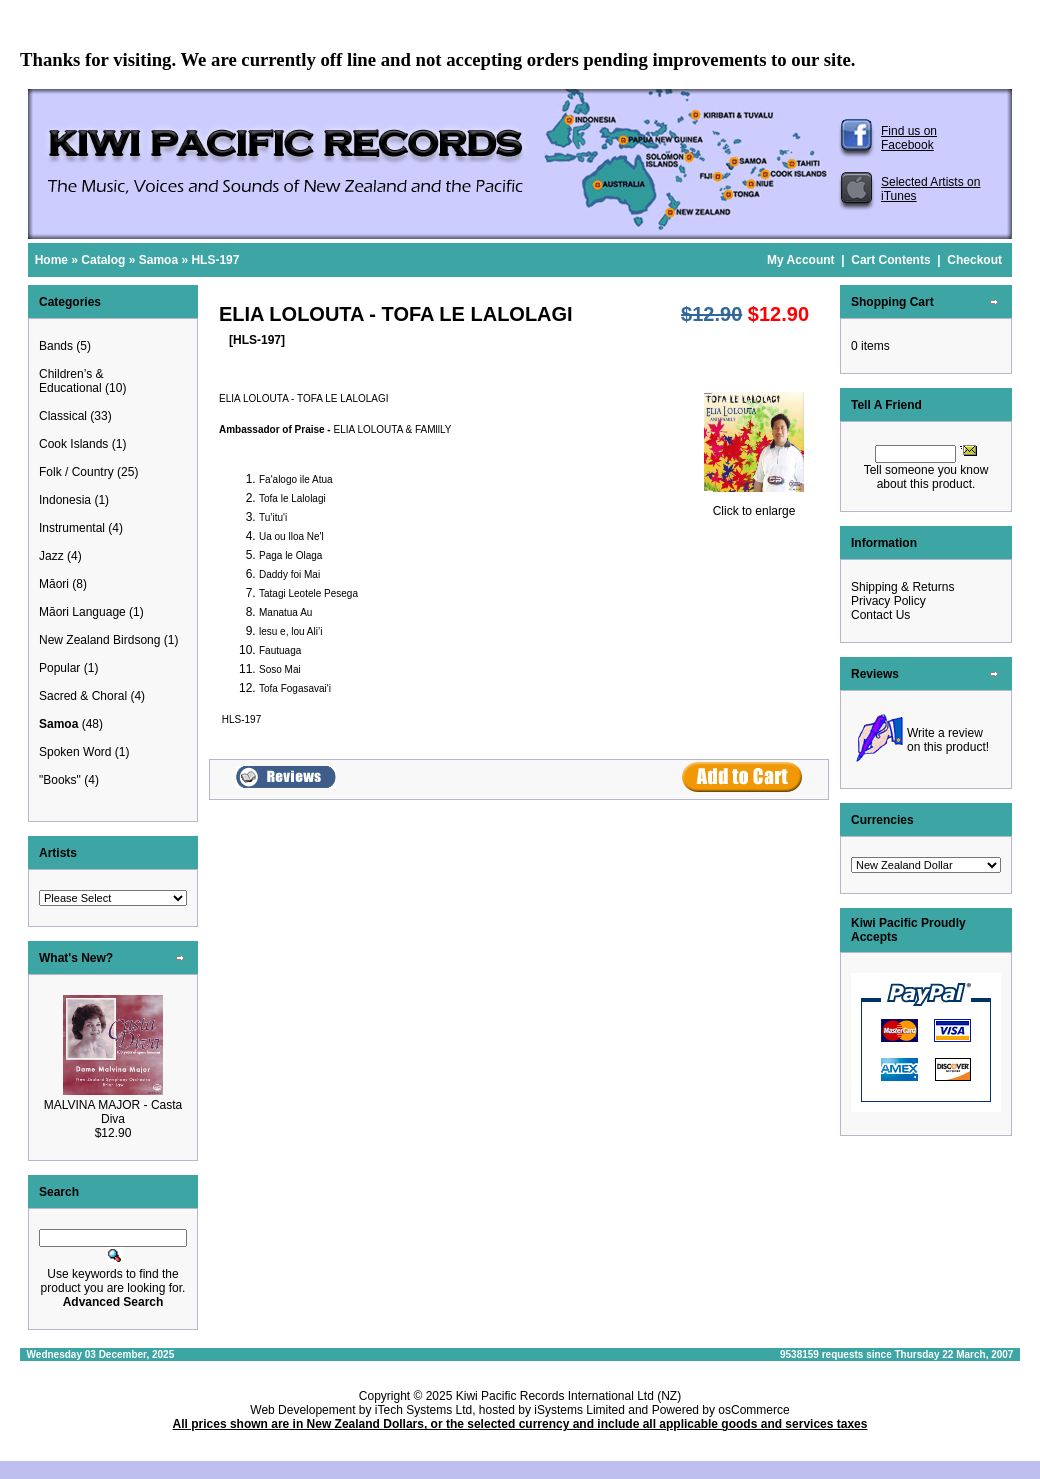  I want to click on Folk / Country, so click(76, 472).